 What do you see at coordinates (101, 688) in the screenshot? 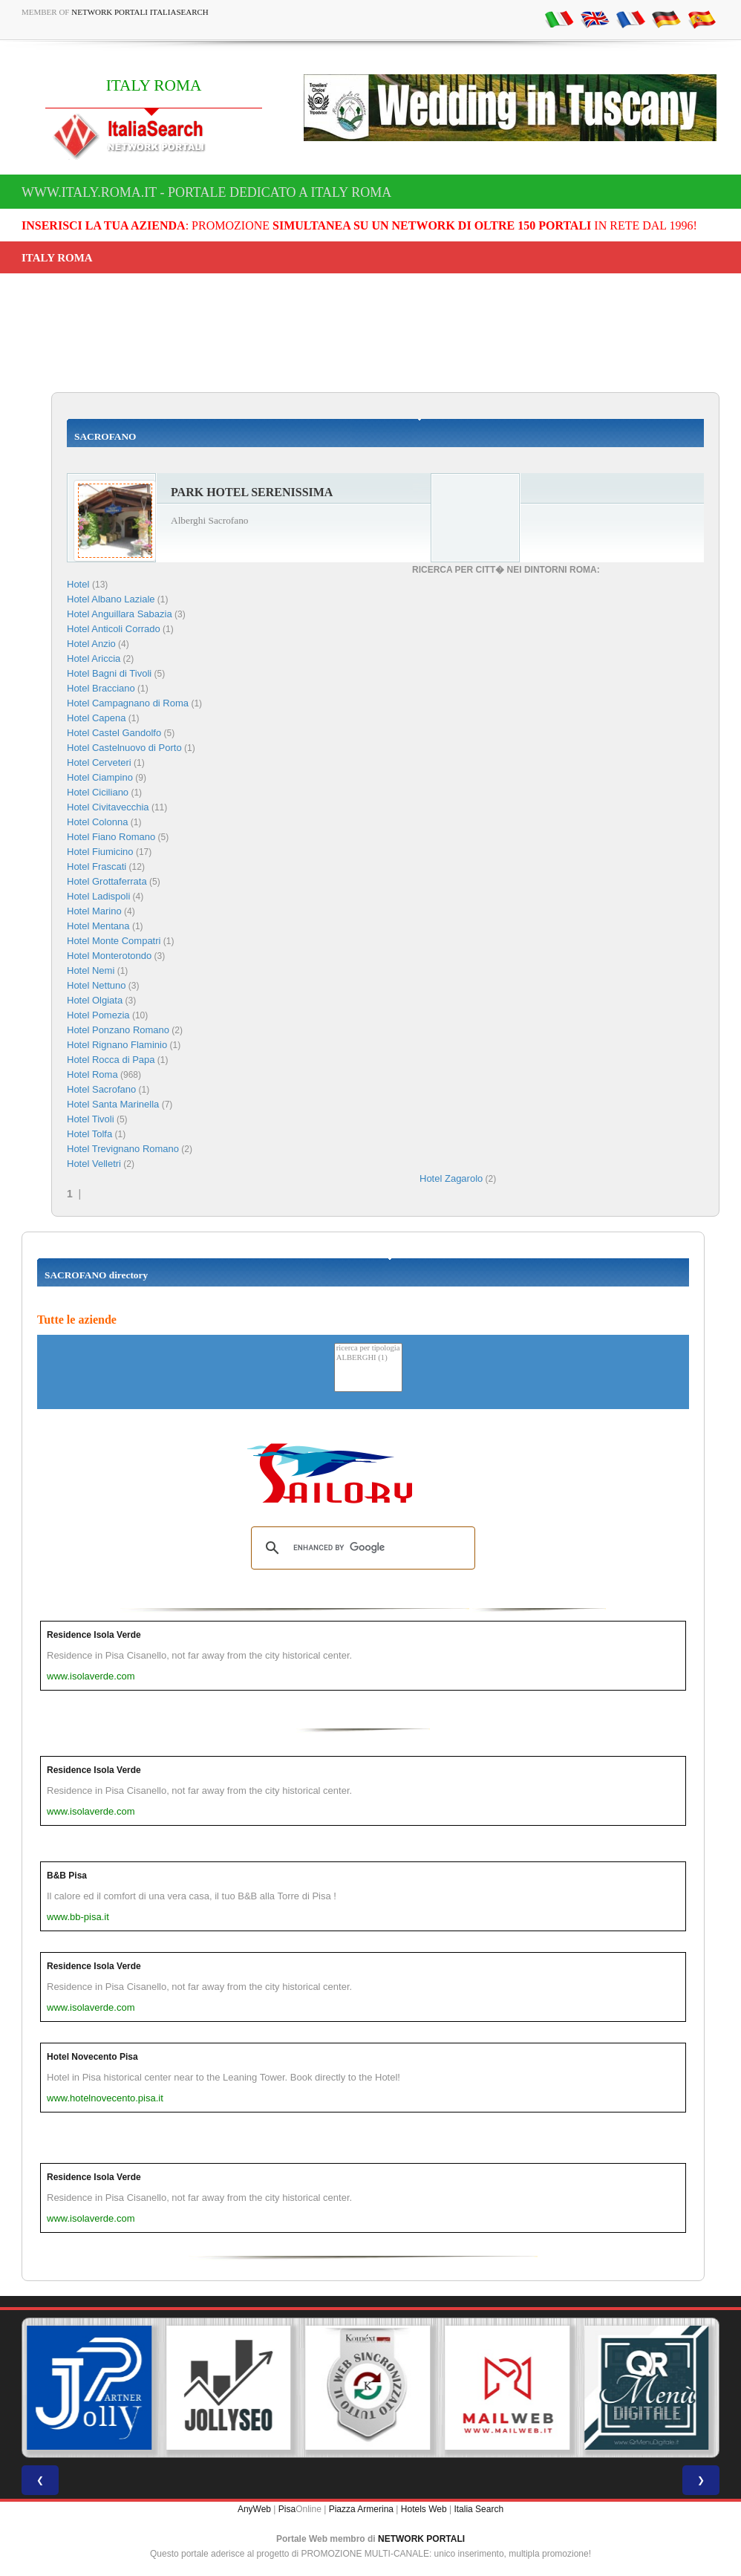
I see `Hotel Bracciano` at bounding box center [101, 688].